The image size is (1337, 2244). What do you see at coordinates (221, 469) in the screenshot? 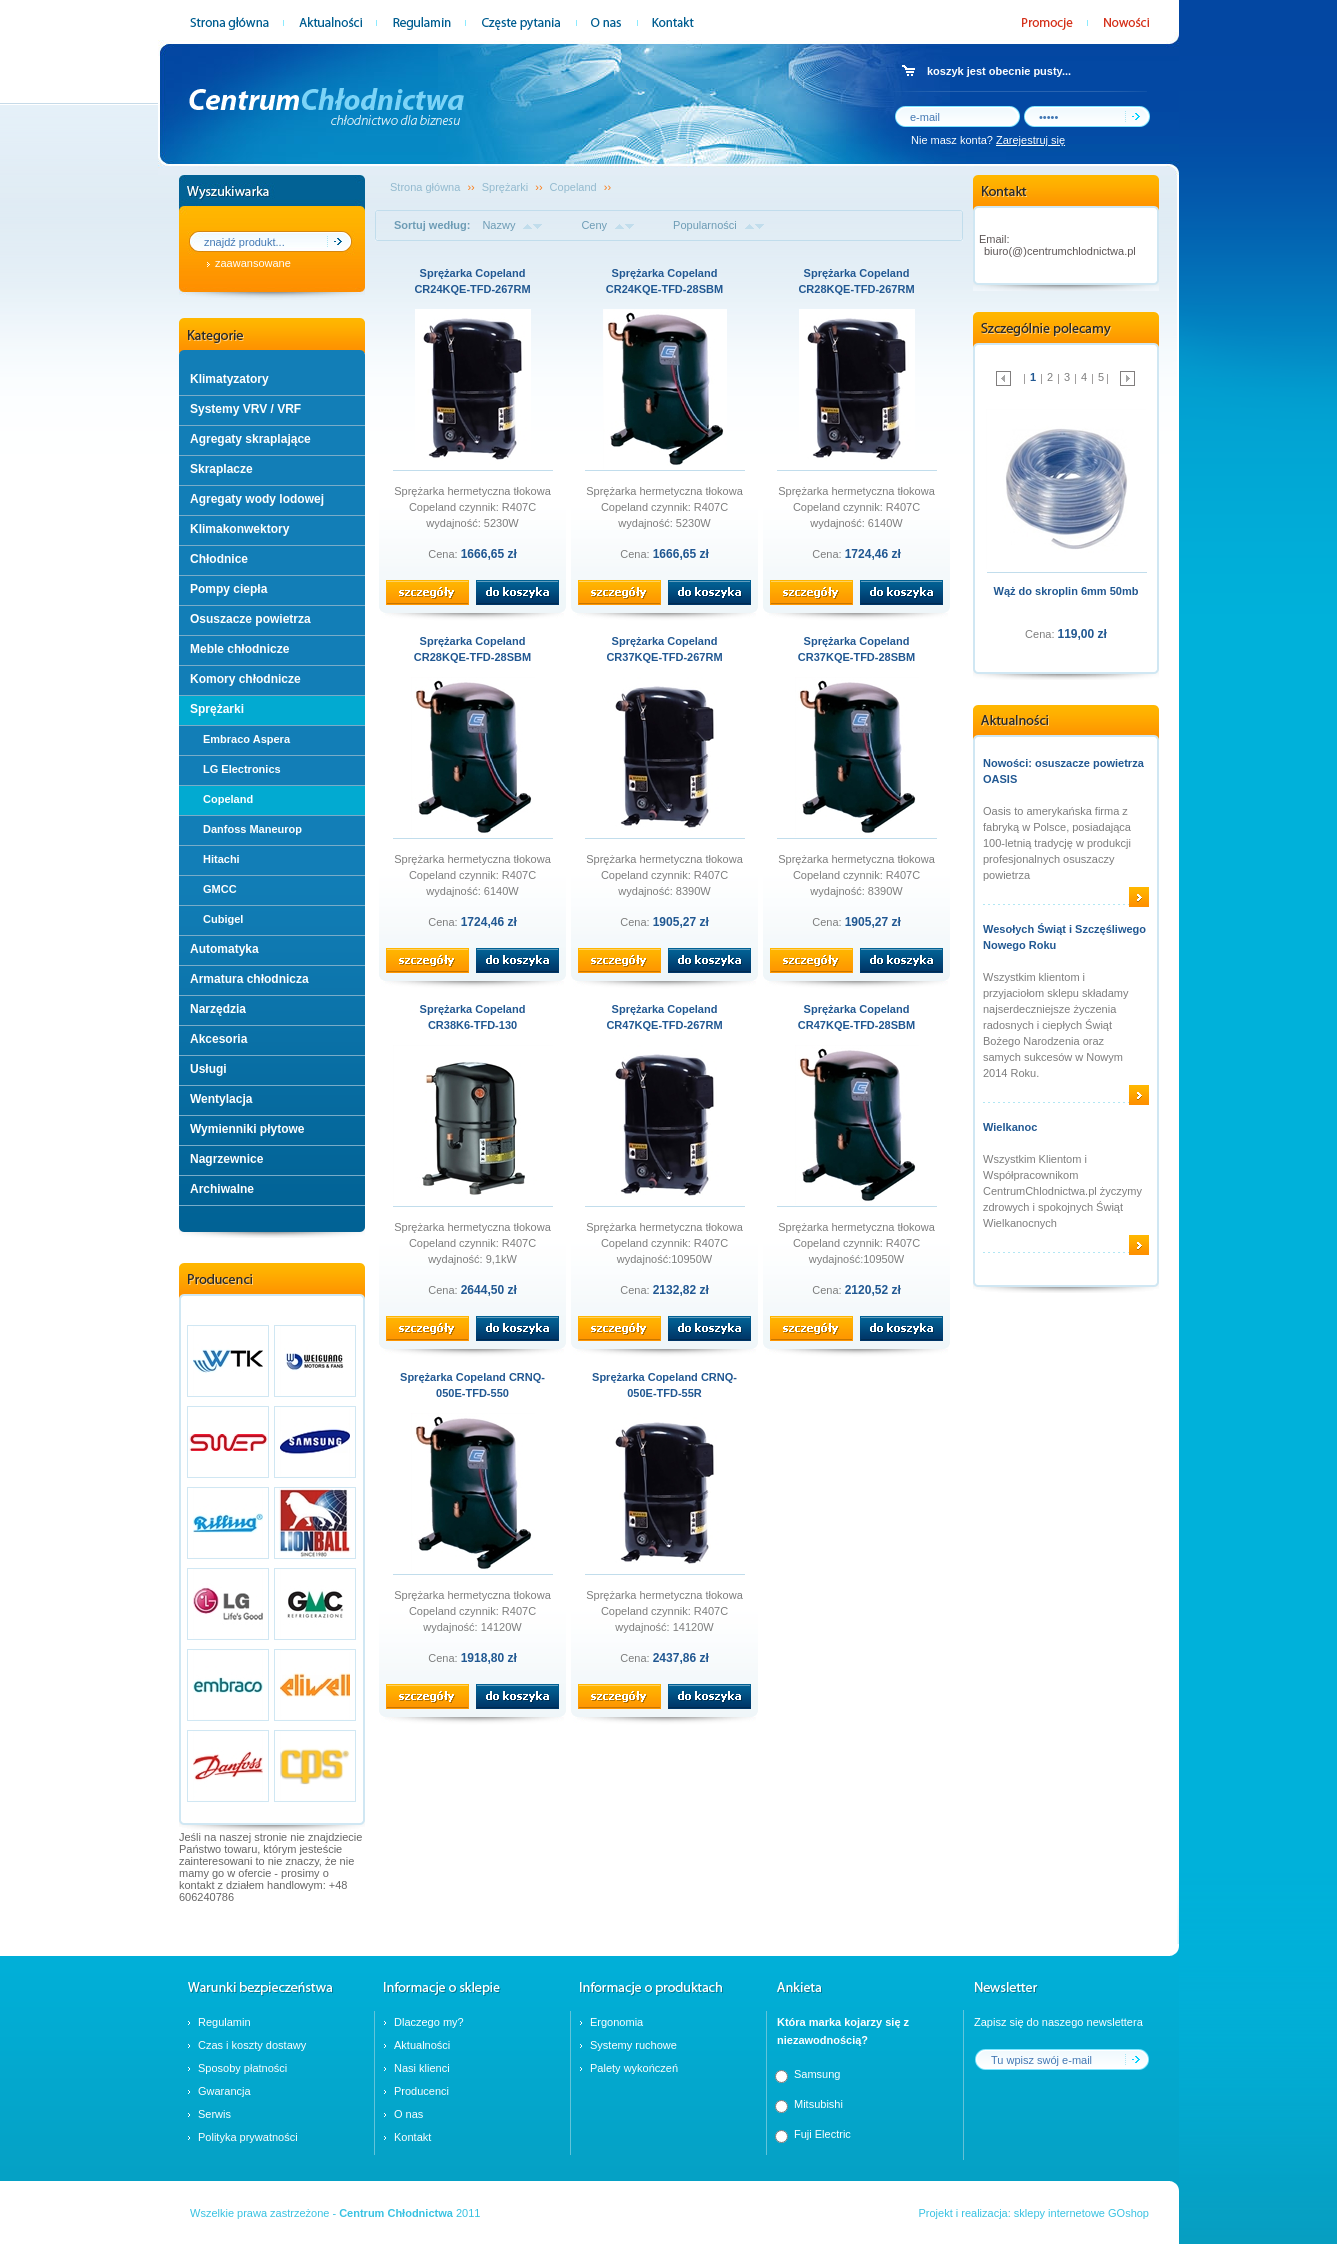
I see `Skraplacze` at bounding box center [221, 469].